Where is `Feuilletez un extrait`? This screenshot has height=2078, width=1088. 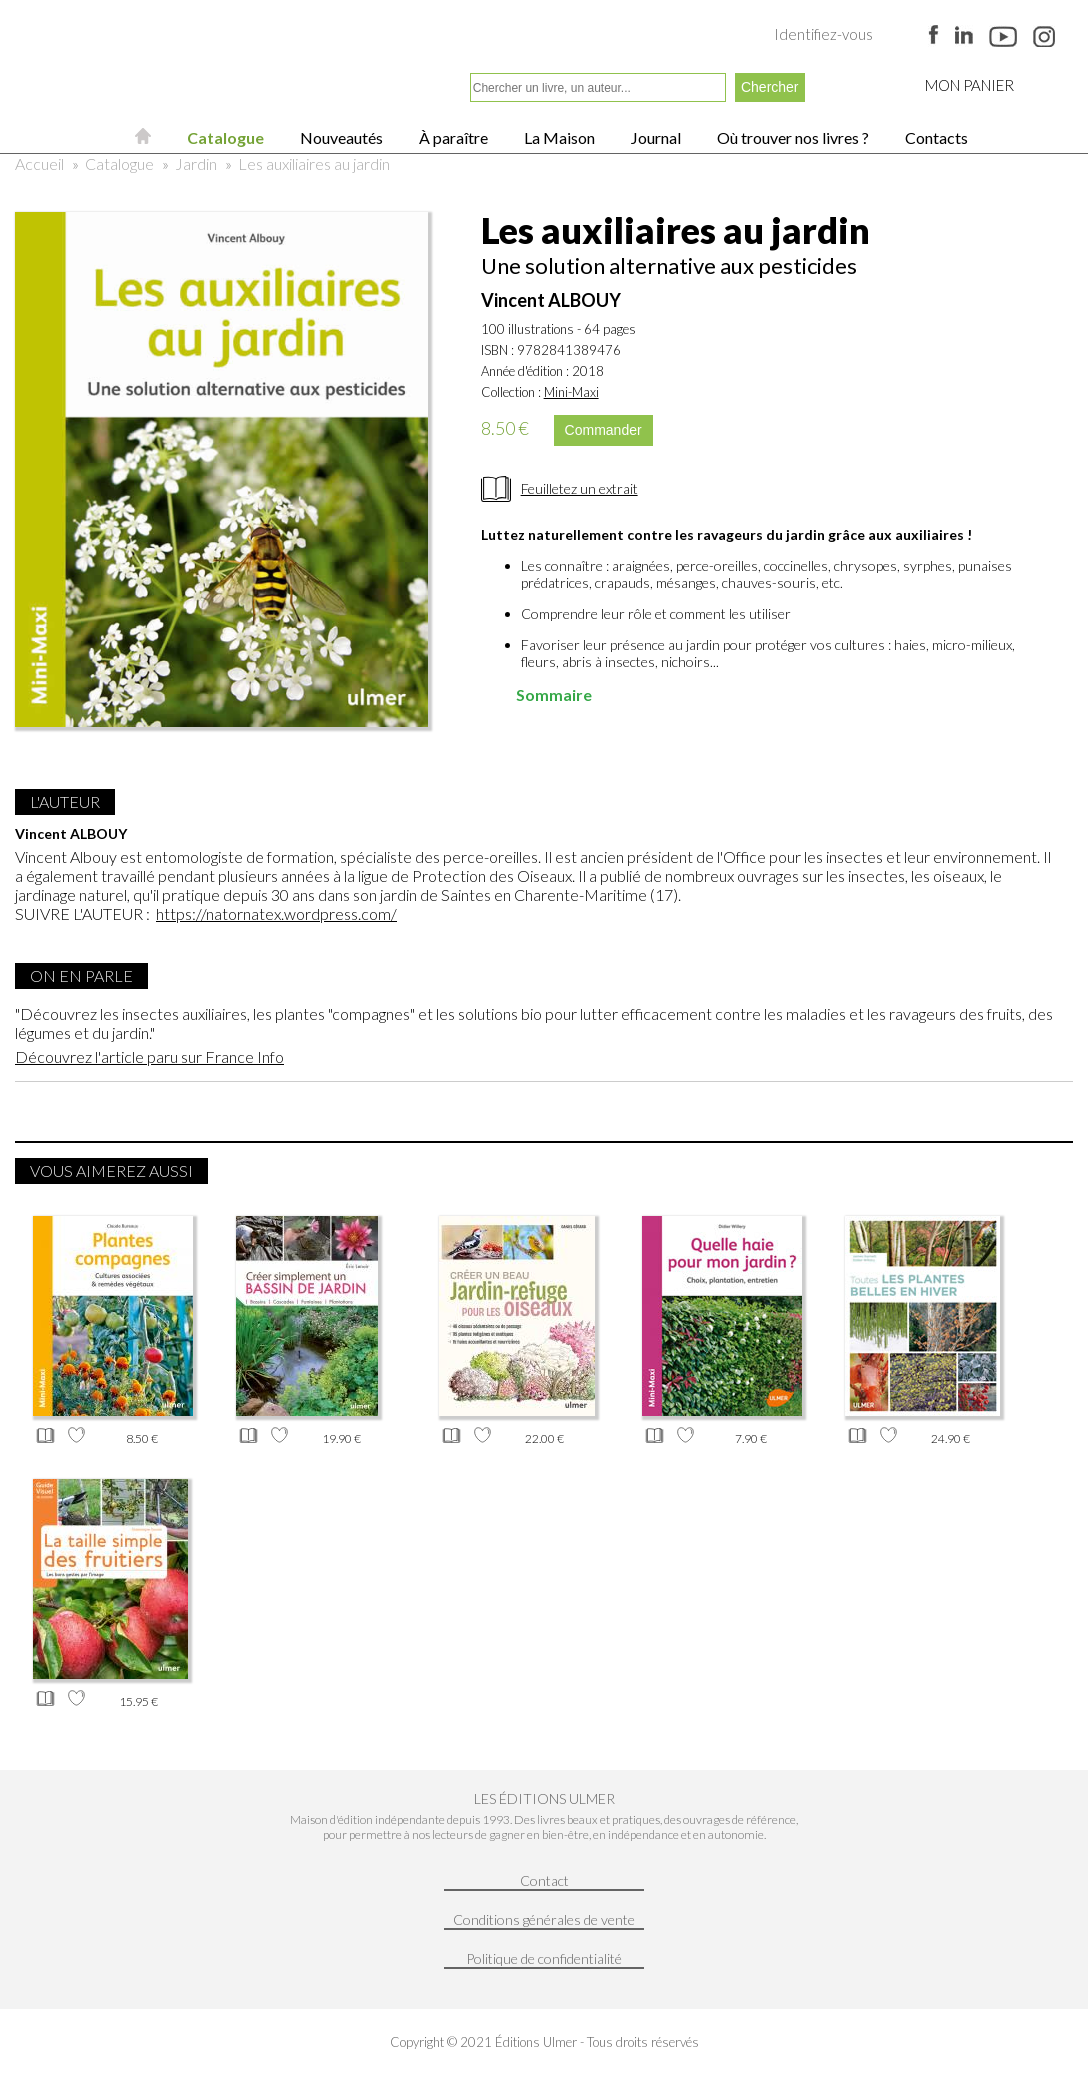
Feuilletez un extrait is located at coordinates (579, 488).